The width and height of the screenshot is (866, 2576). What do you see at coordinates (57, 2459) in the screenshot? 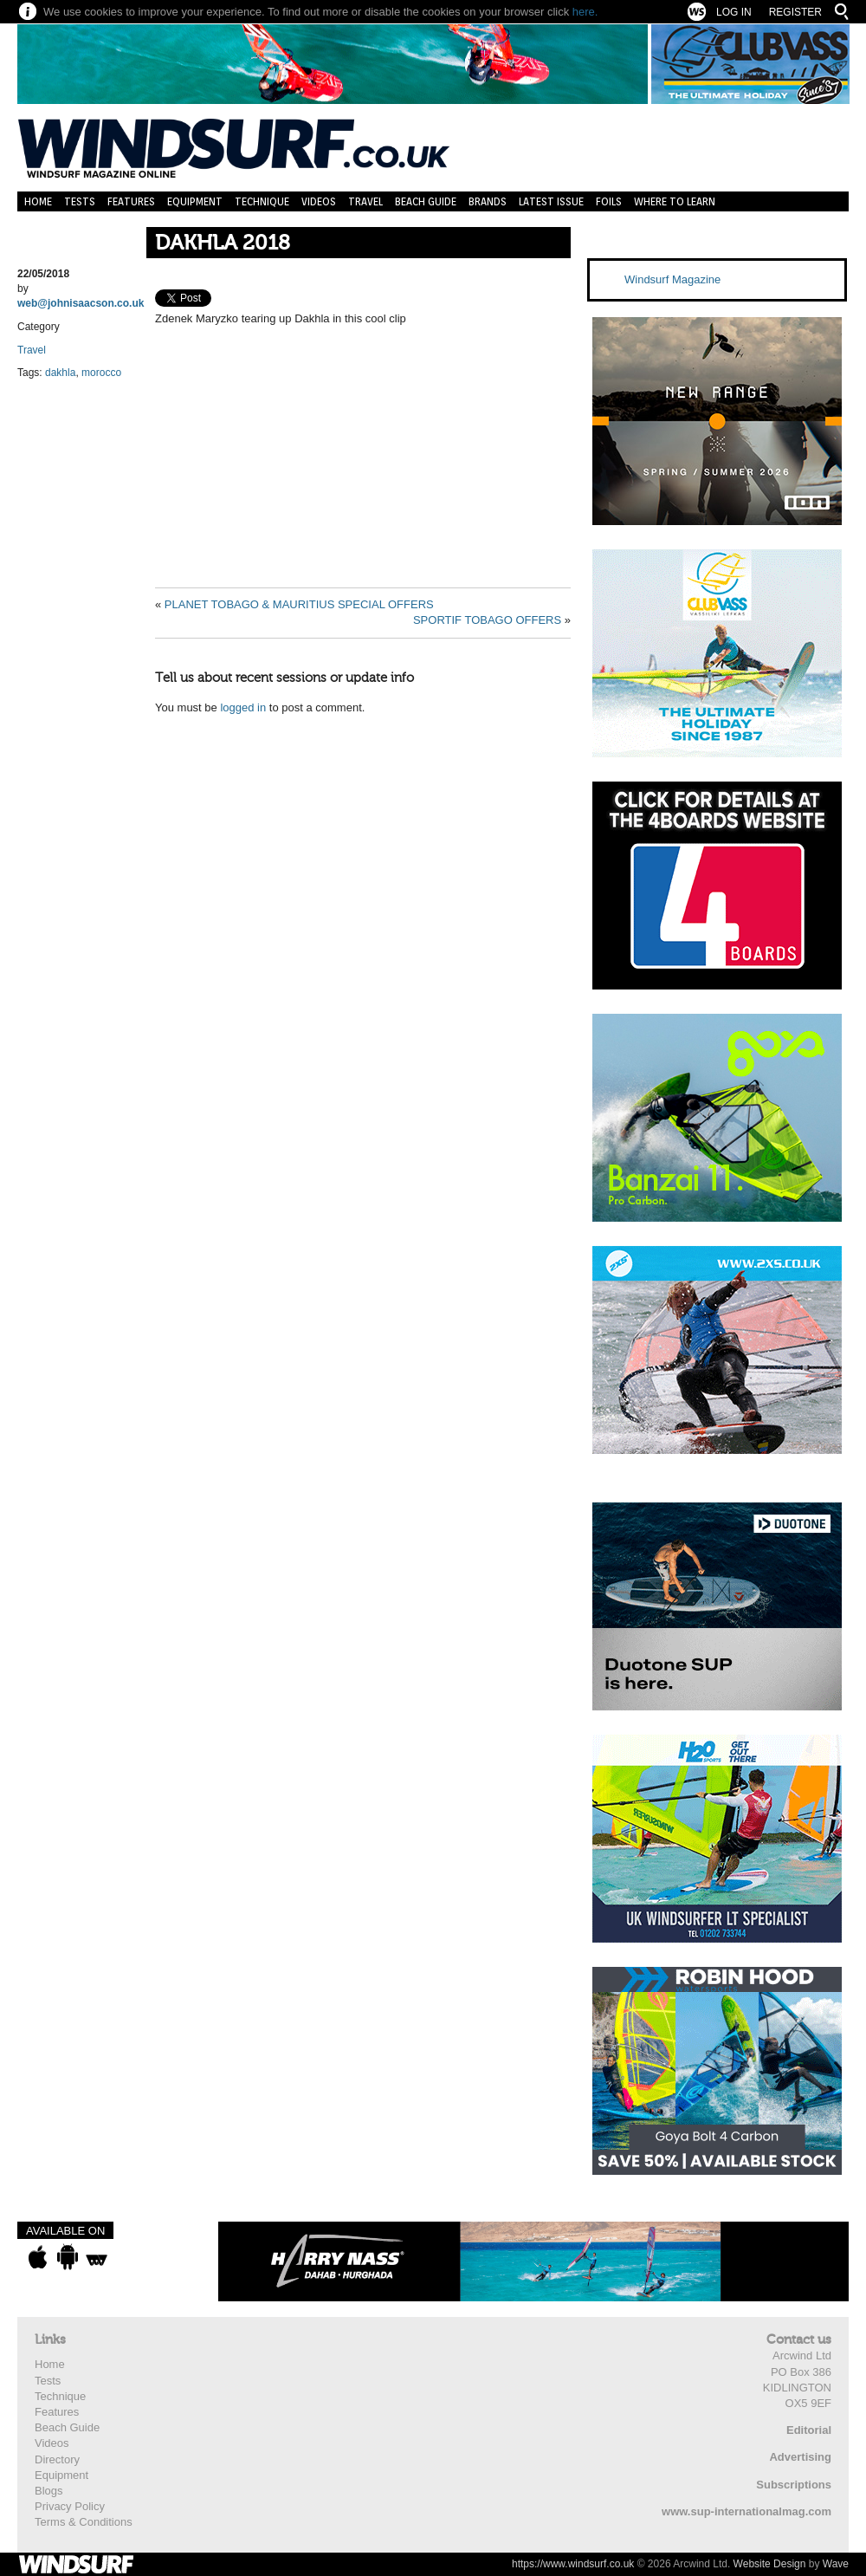
I see `Directory` at bounding box center [57, 2459].